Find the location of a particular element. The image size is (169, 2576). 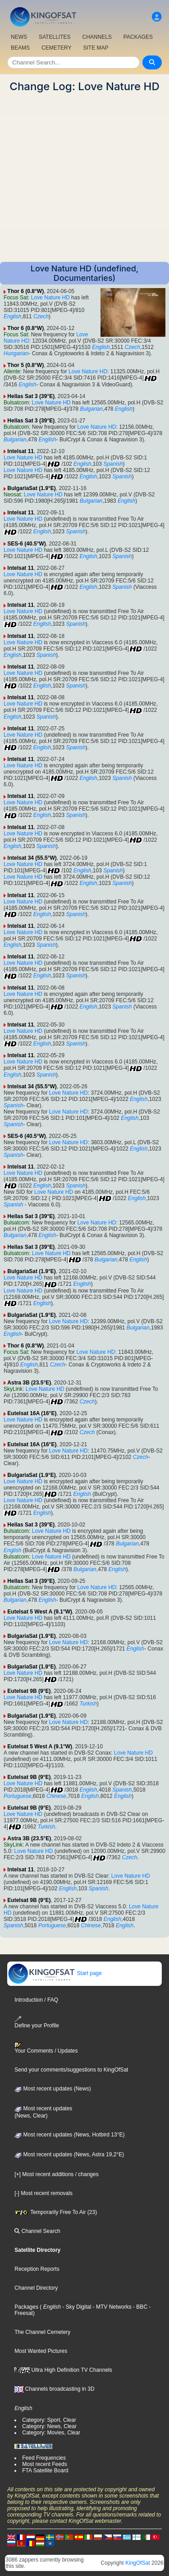

Intelsat 11 is located at coordinates (20, 451).